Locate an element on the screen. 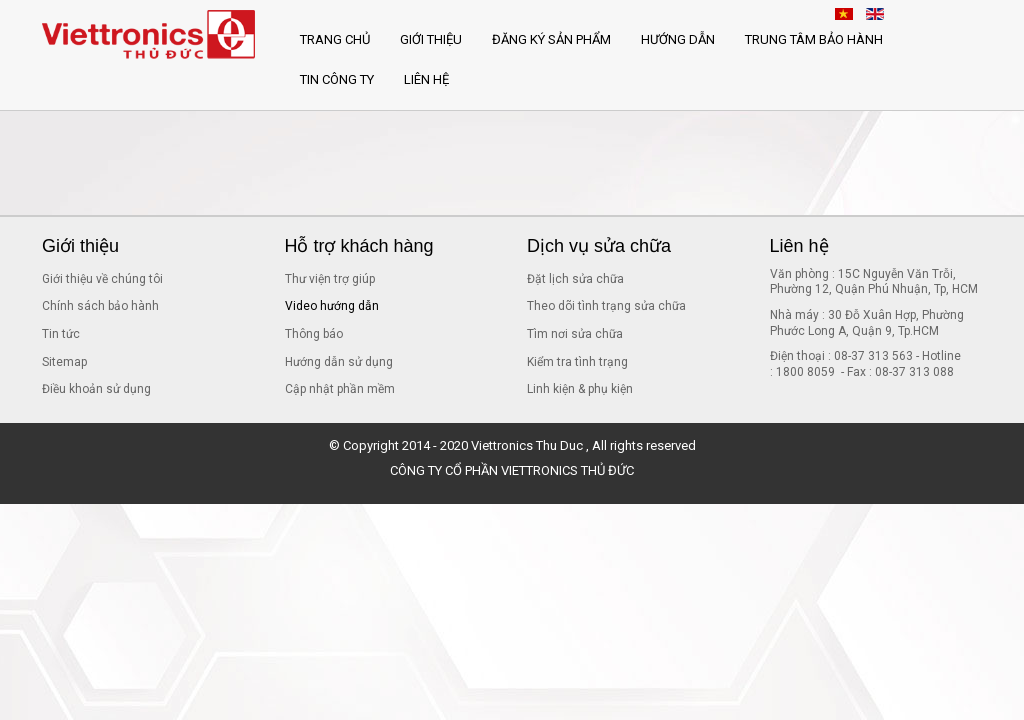 This screenshot has width=1024, height=720. Trang chủ is located at coordinates (335, 39).